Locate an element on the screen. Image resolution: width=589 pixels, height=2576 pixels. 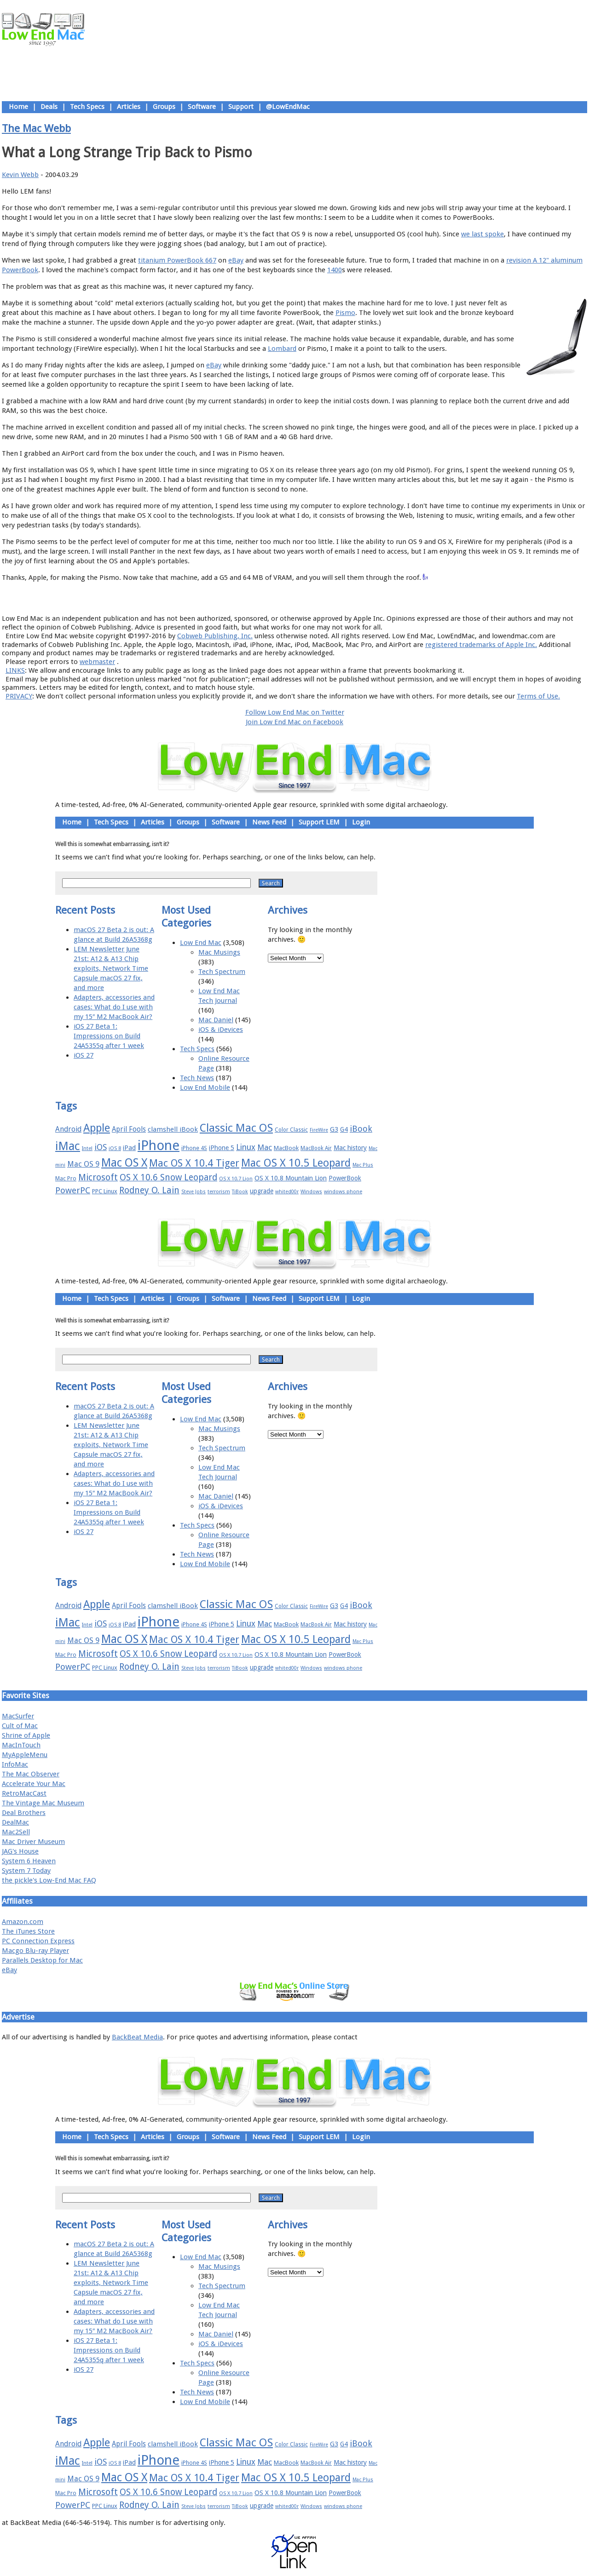
Parallels Desktop for Mac is located at coordinates (42, 1960).